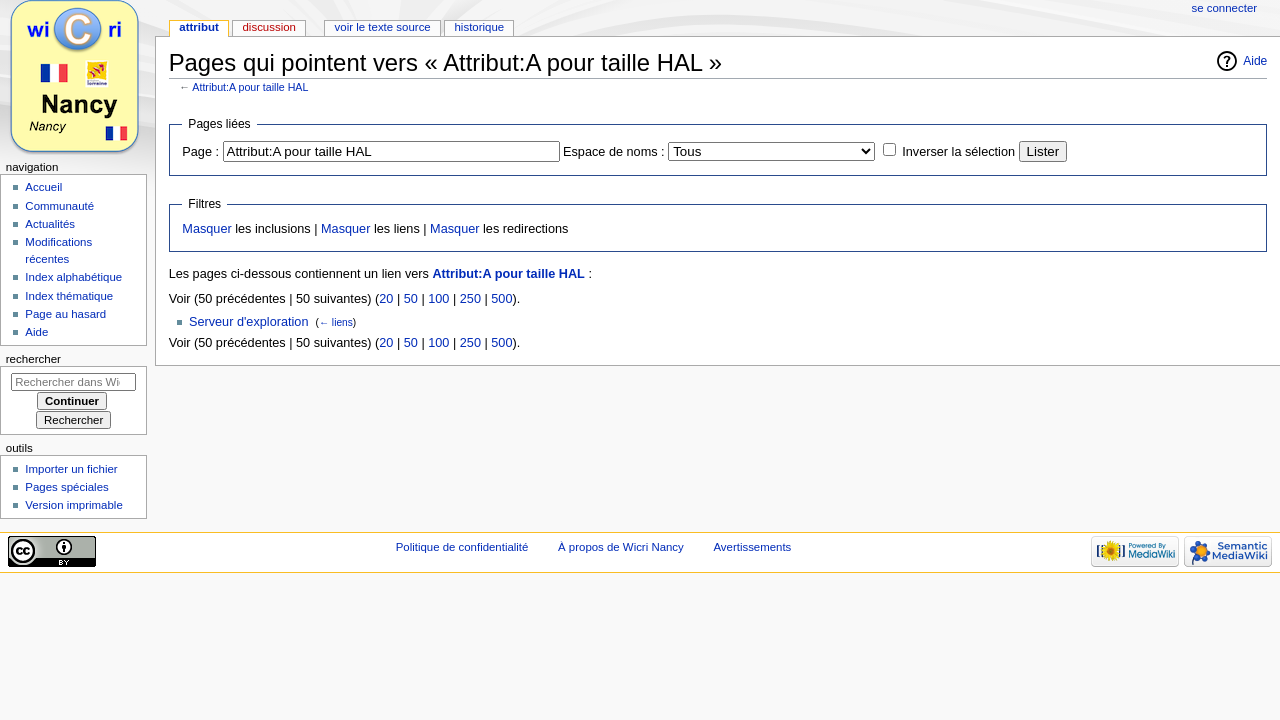 The height and width of the screenshot is (720, 1280). I want to click on Avertissements, so click(752, 547).